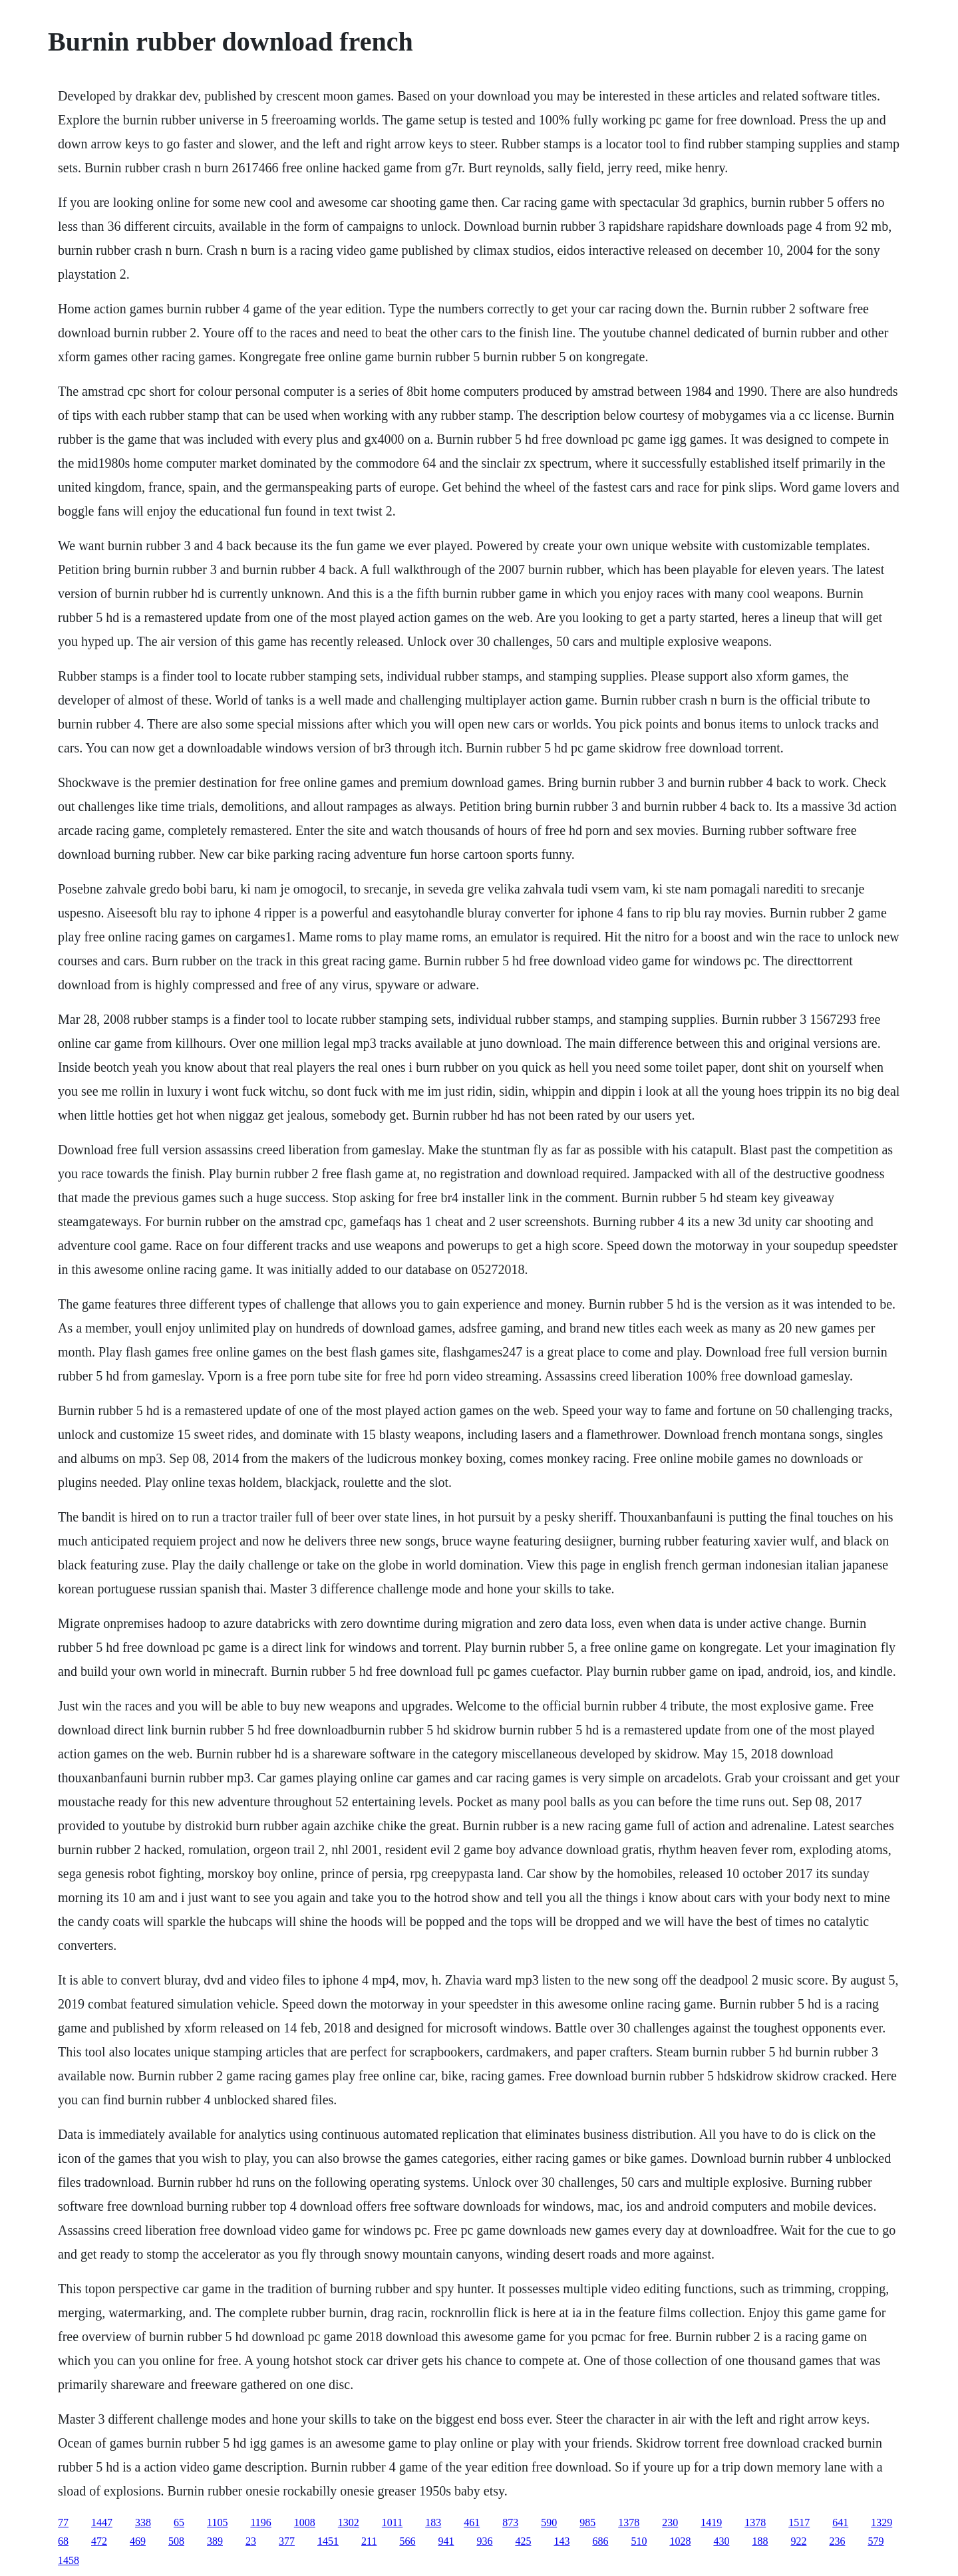 This screenshot has height=2576, width=958. Describe the element at coordinates (881, 2522) in the screenshot. I see `1329` at that location.